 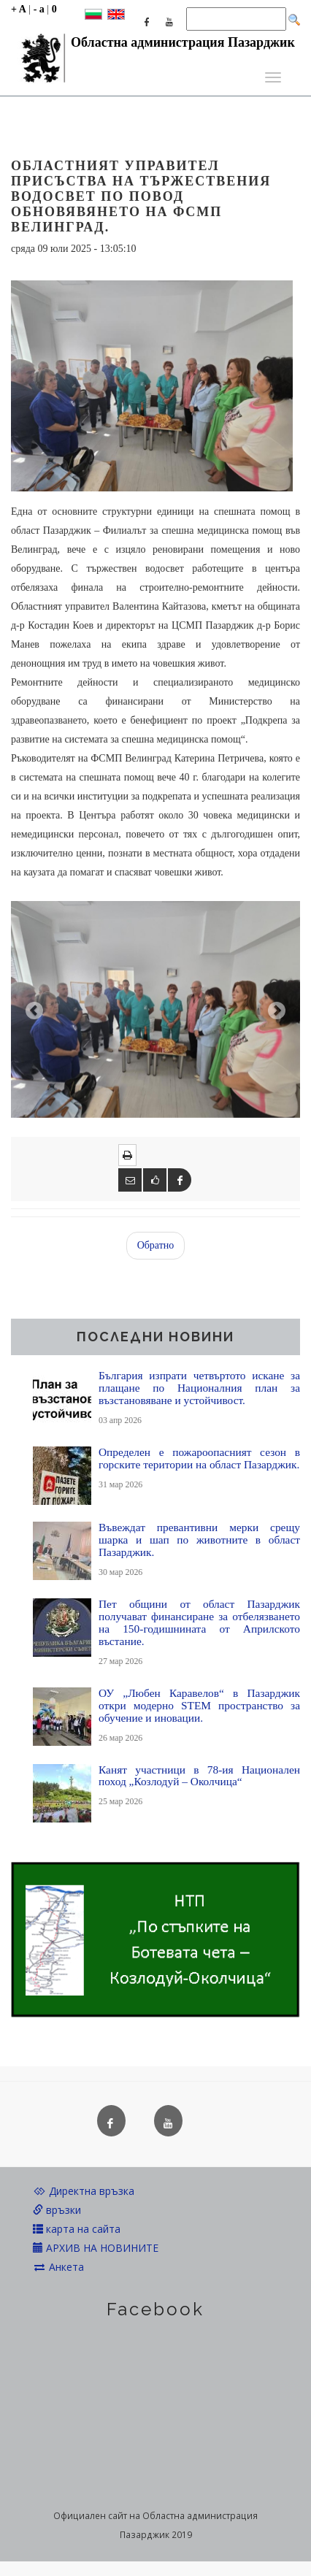 What do you see at coordinates (199, 1705) in the screenshot?
I see `ОУ „Любен Каравелов“ в Пазарджик откри модерно STEM пространство за обучение и иновации.` at bounding box center [199, 1705].